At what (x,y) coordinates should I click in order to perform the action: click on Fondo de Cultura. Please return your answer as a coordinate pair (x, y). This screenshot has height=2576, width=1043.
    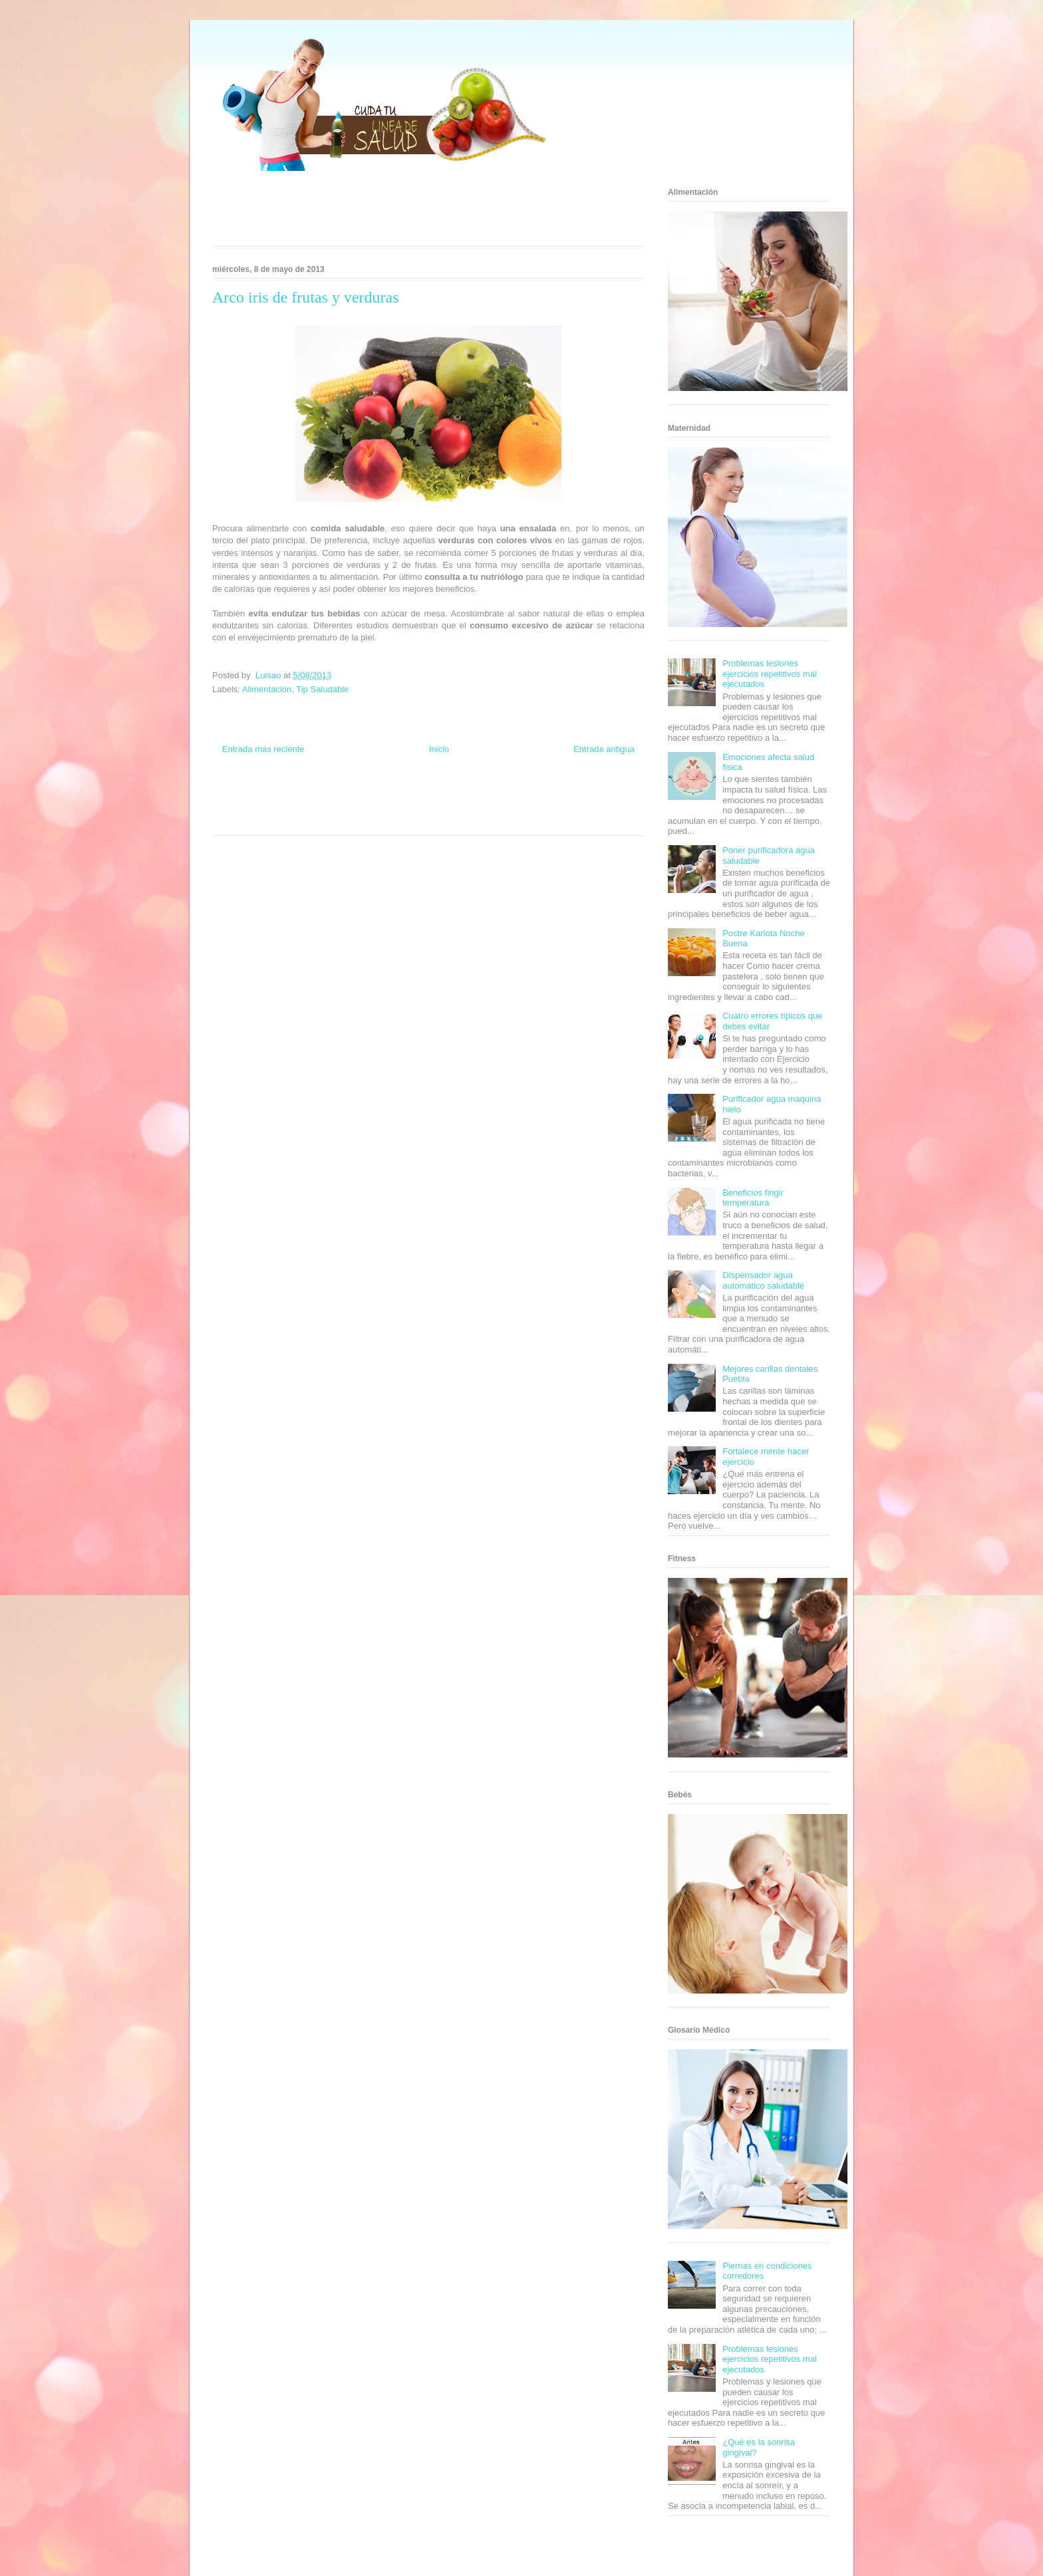
    Looking at the image, I should click on (441, 795).